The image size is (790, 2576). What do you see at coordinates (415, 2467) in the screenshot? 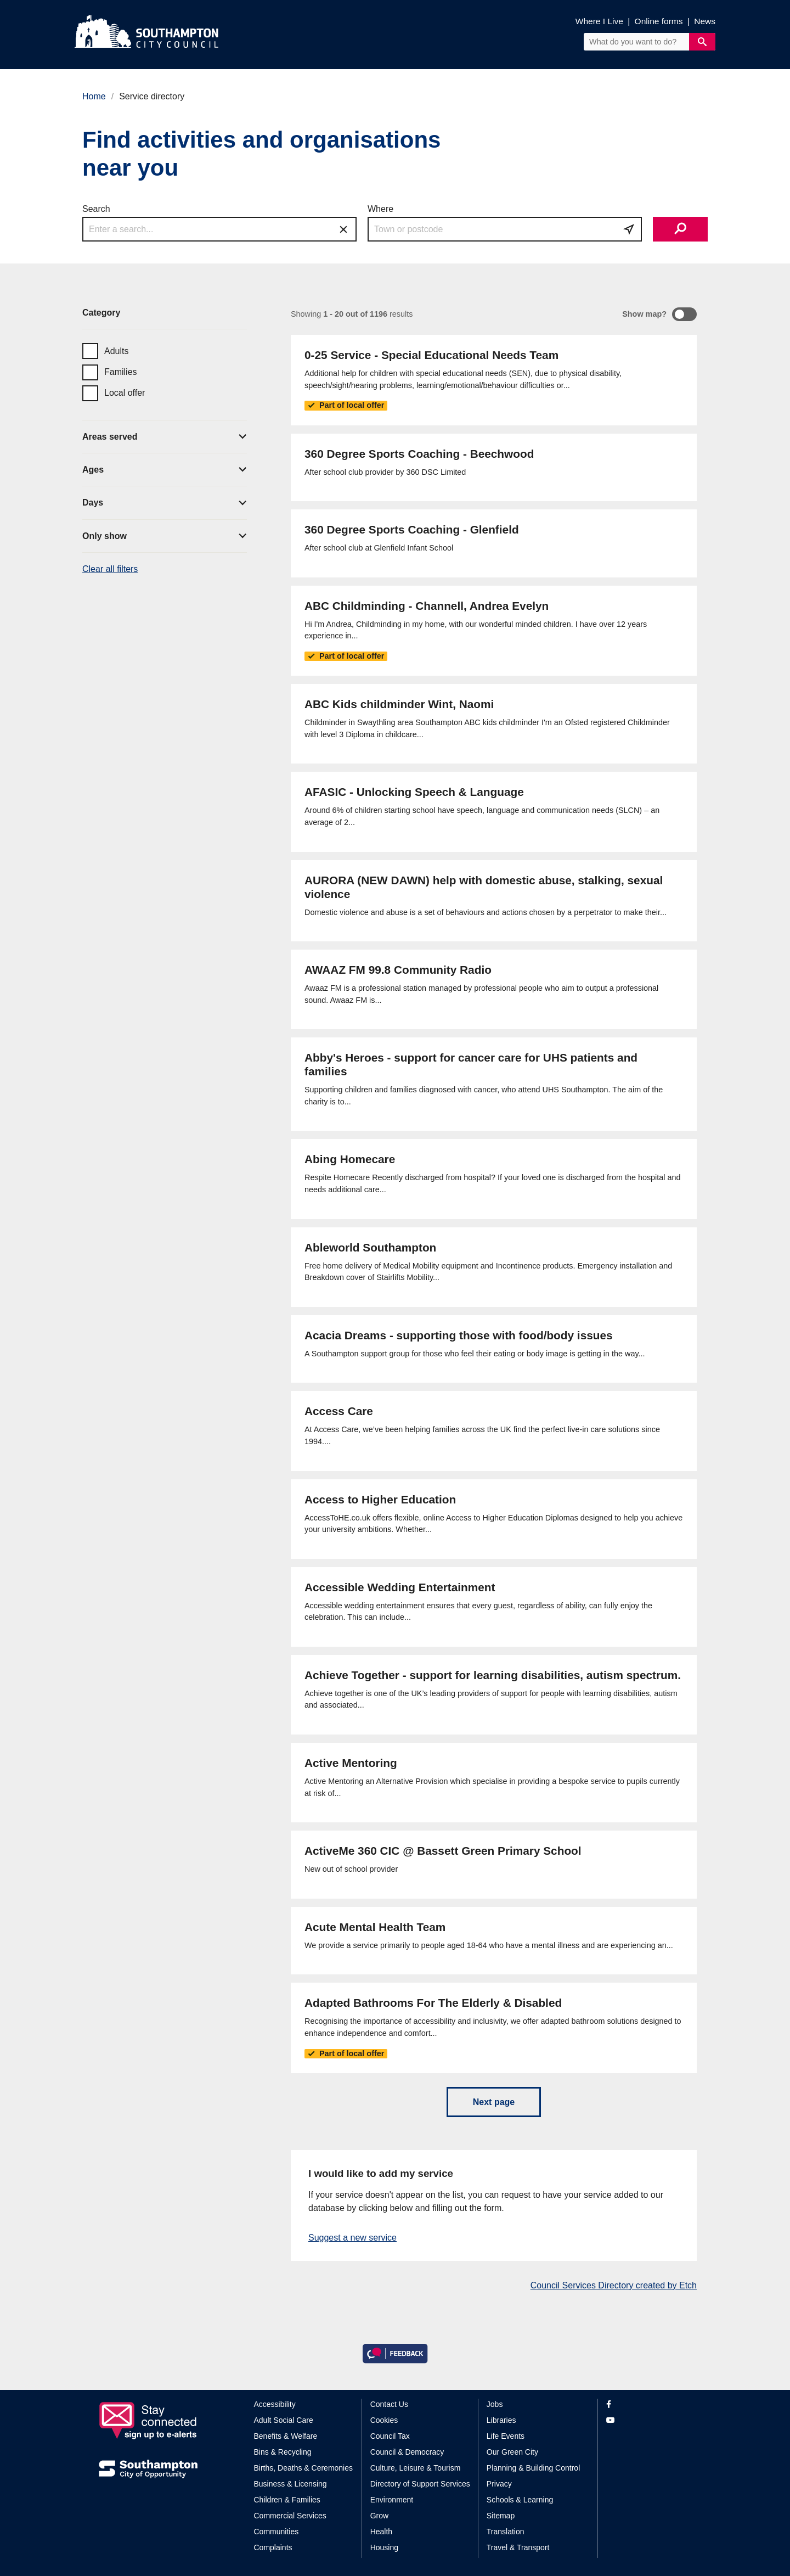
I see `Culture, Leisure & Tourism` at bounding box center [415, 2467].